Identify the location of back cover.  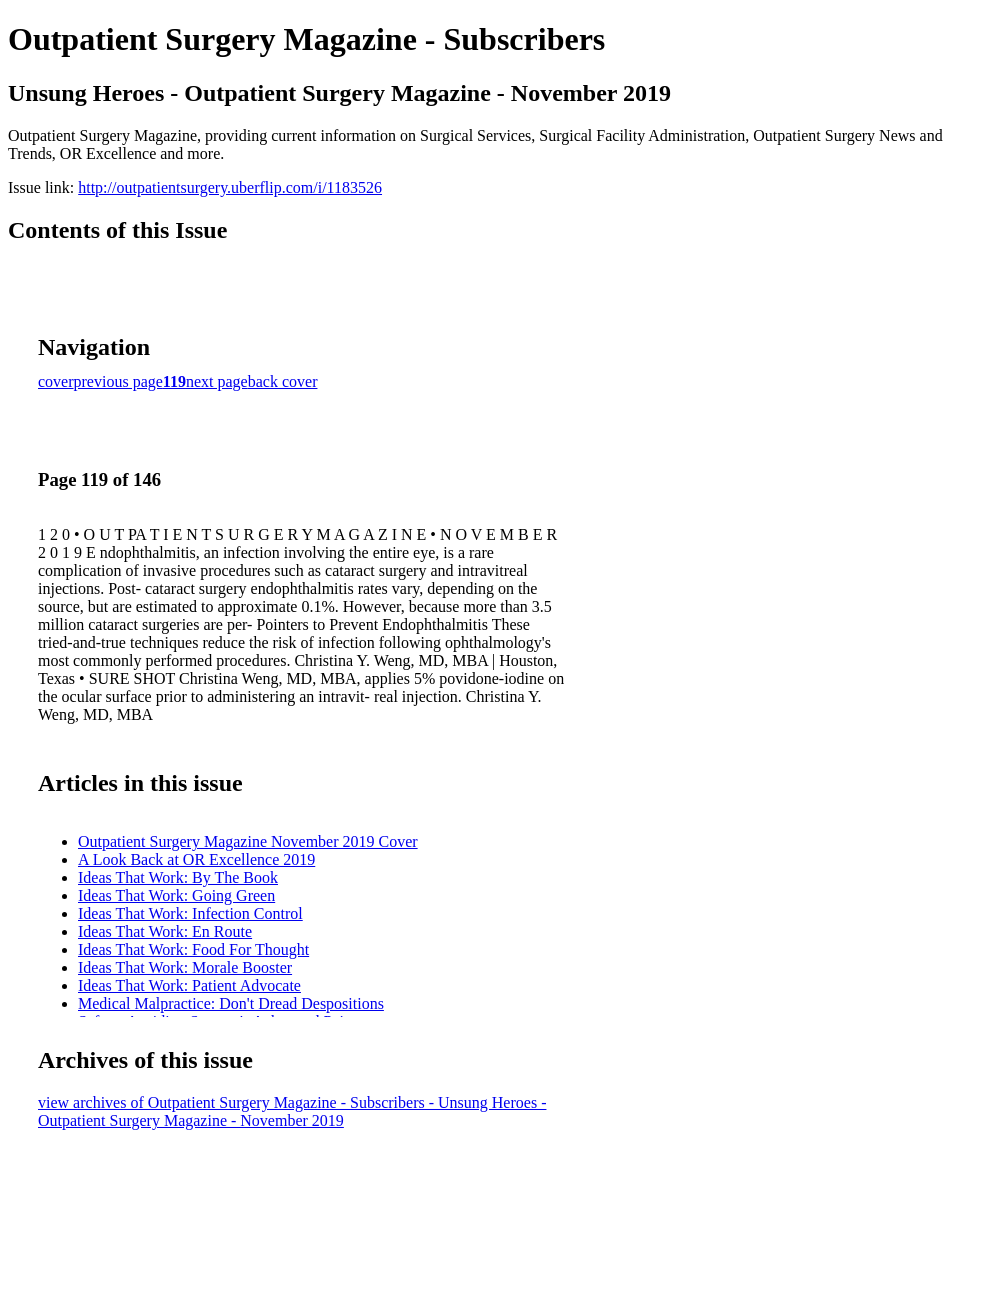
(283, 381).